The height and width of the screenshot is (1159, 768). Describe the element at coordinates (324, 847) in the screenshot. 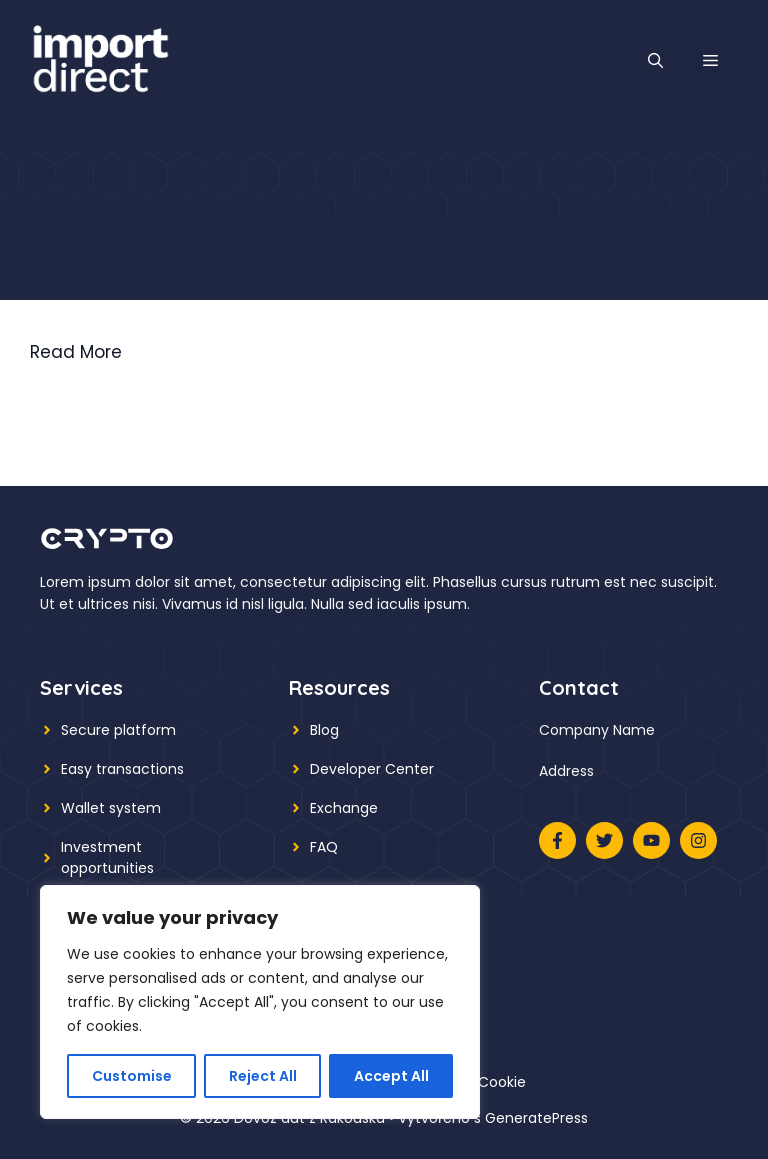

I see `FAQ` at that location.